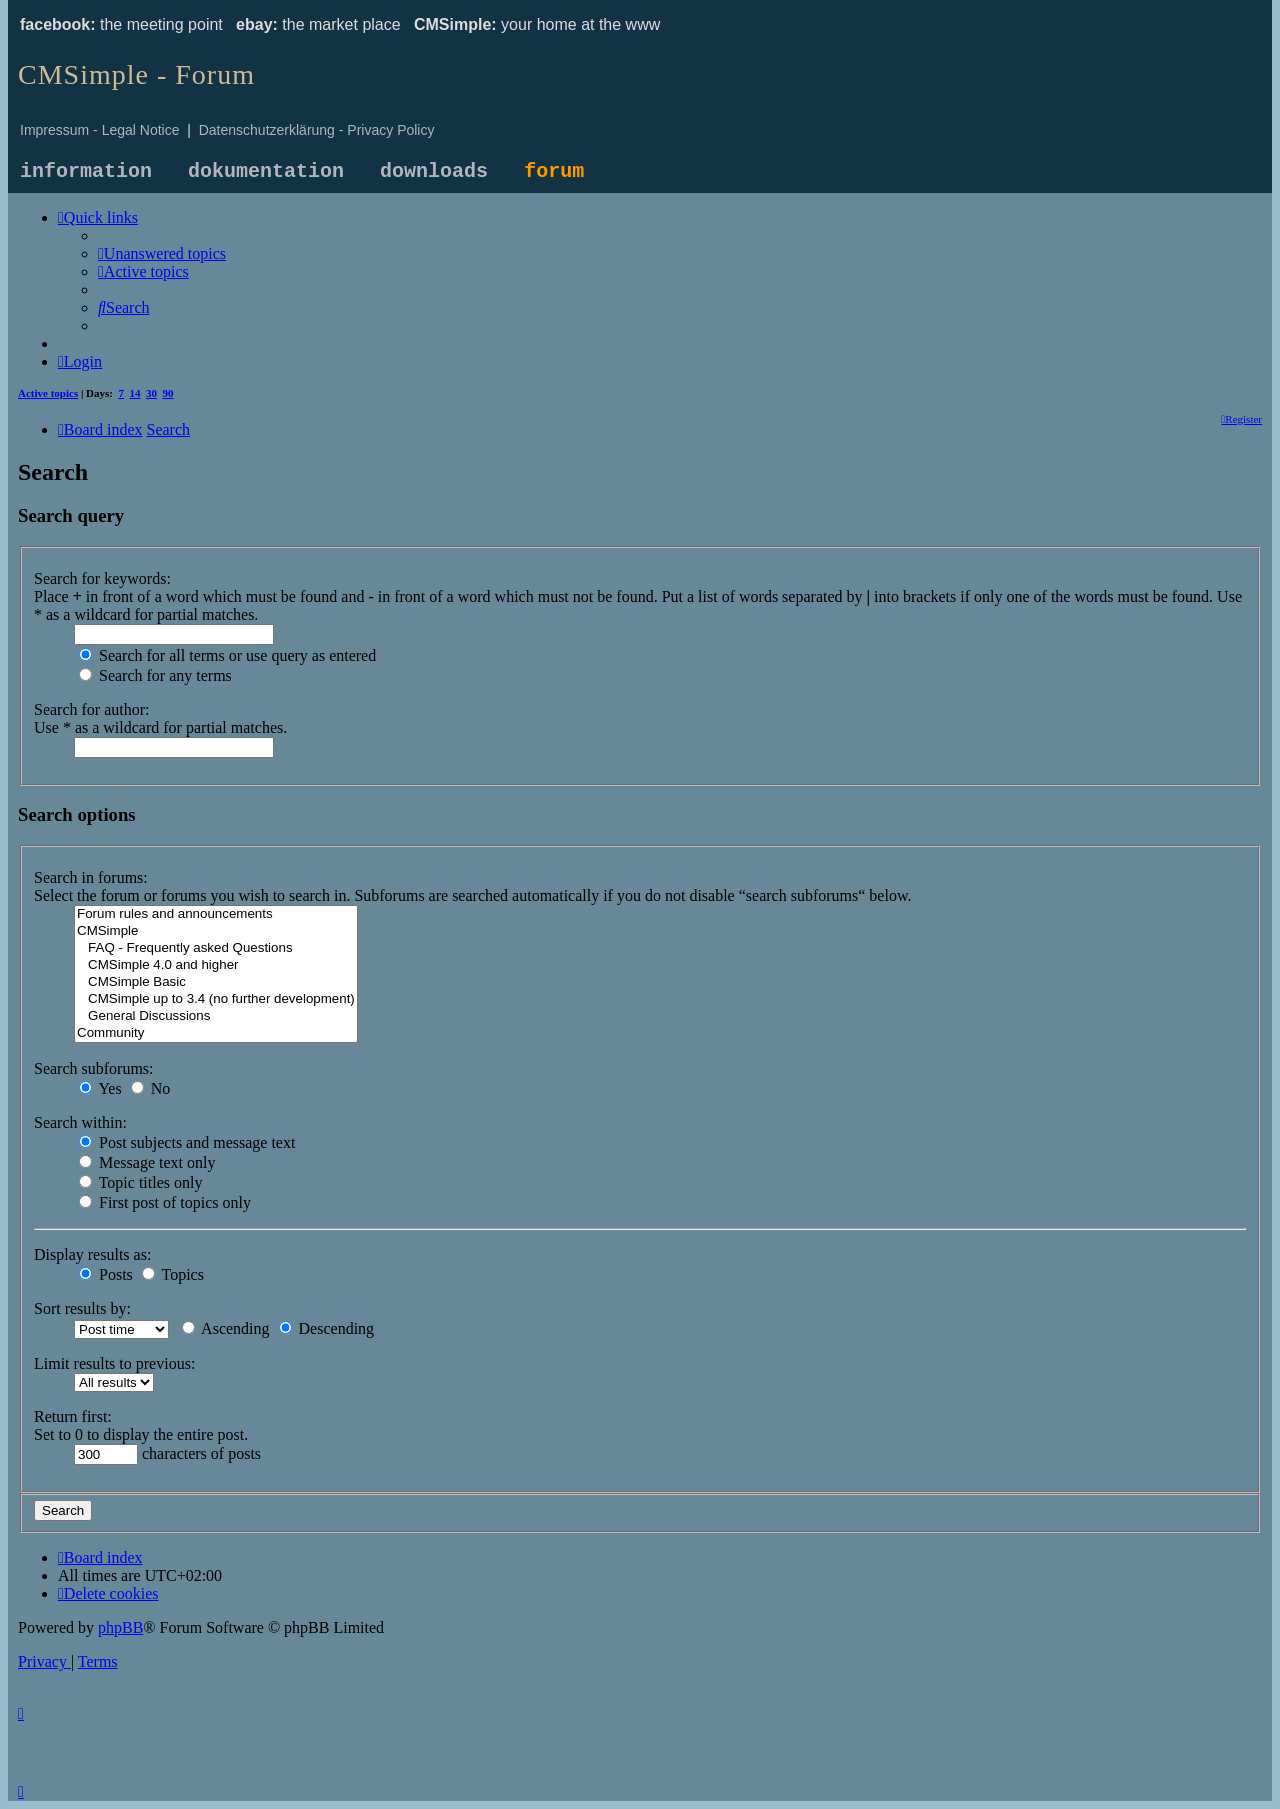 The height and width of the screenshot is (1809, 1280). Describe the element at coordinates (168, 393) in the screenshot. I see `90` at that location.